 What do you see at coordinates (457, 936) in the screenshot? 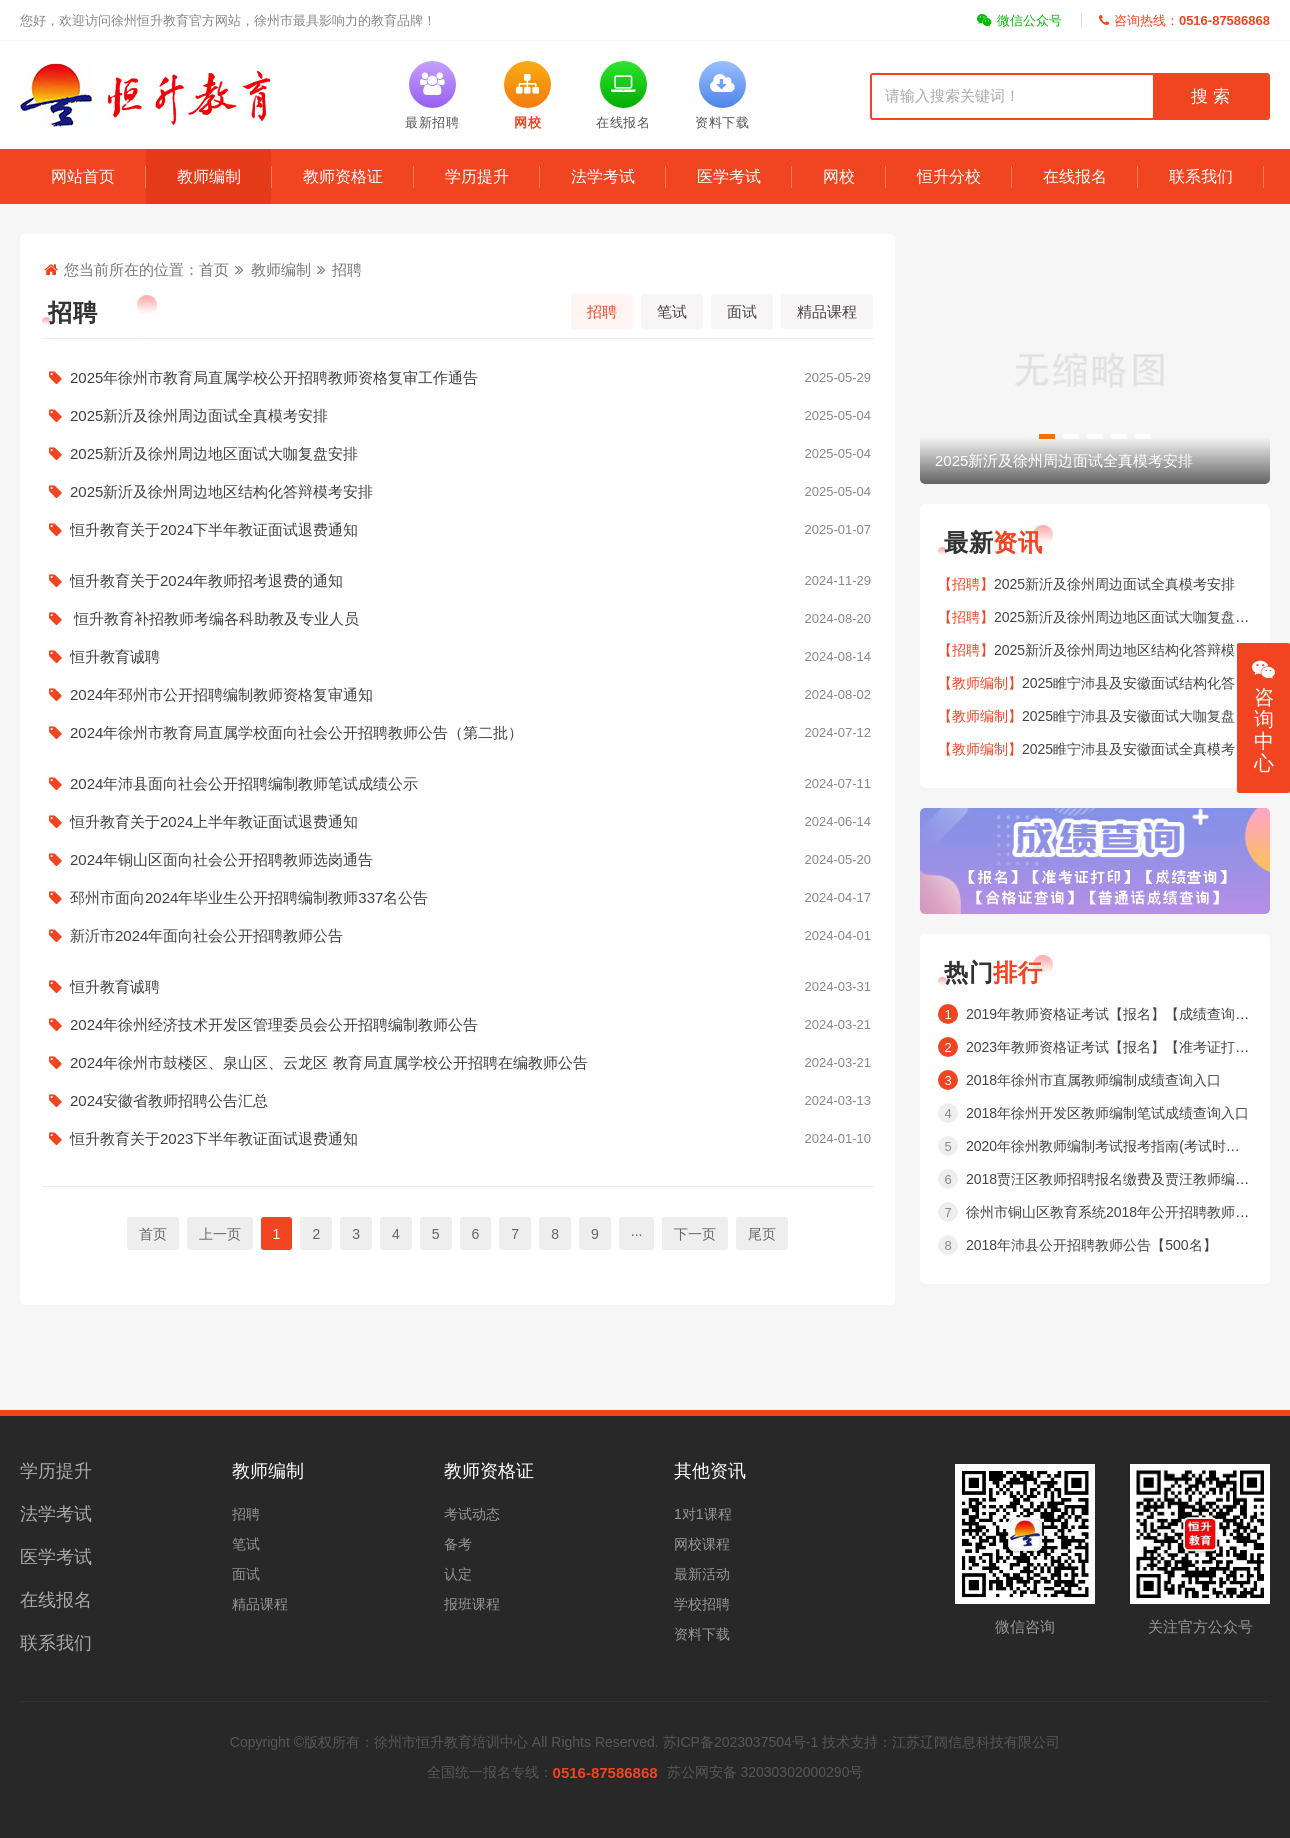
I see `新沂市2024年面向社会公开招聘教师公告` at bounding box center [457, 936].